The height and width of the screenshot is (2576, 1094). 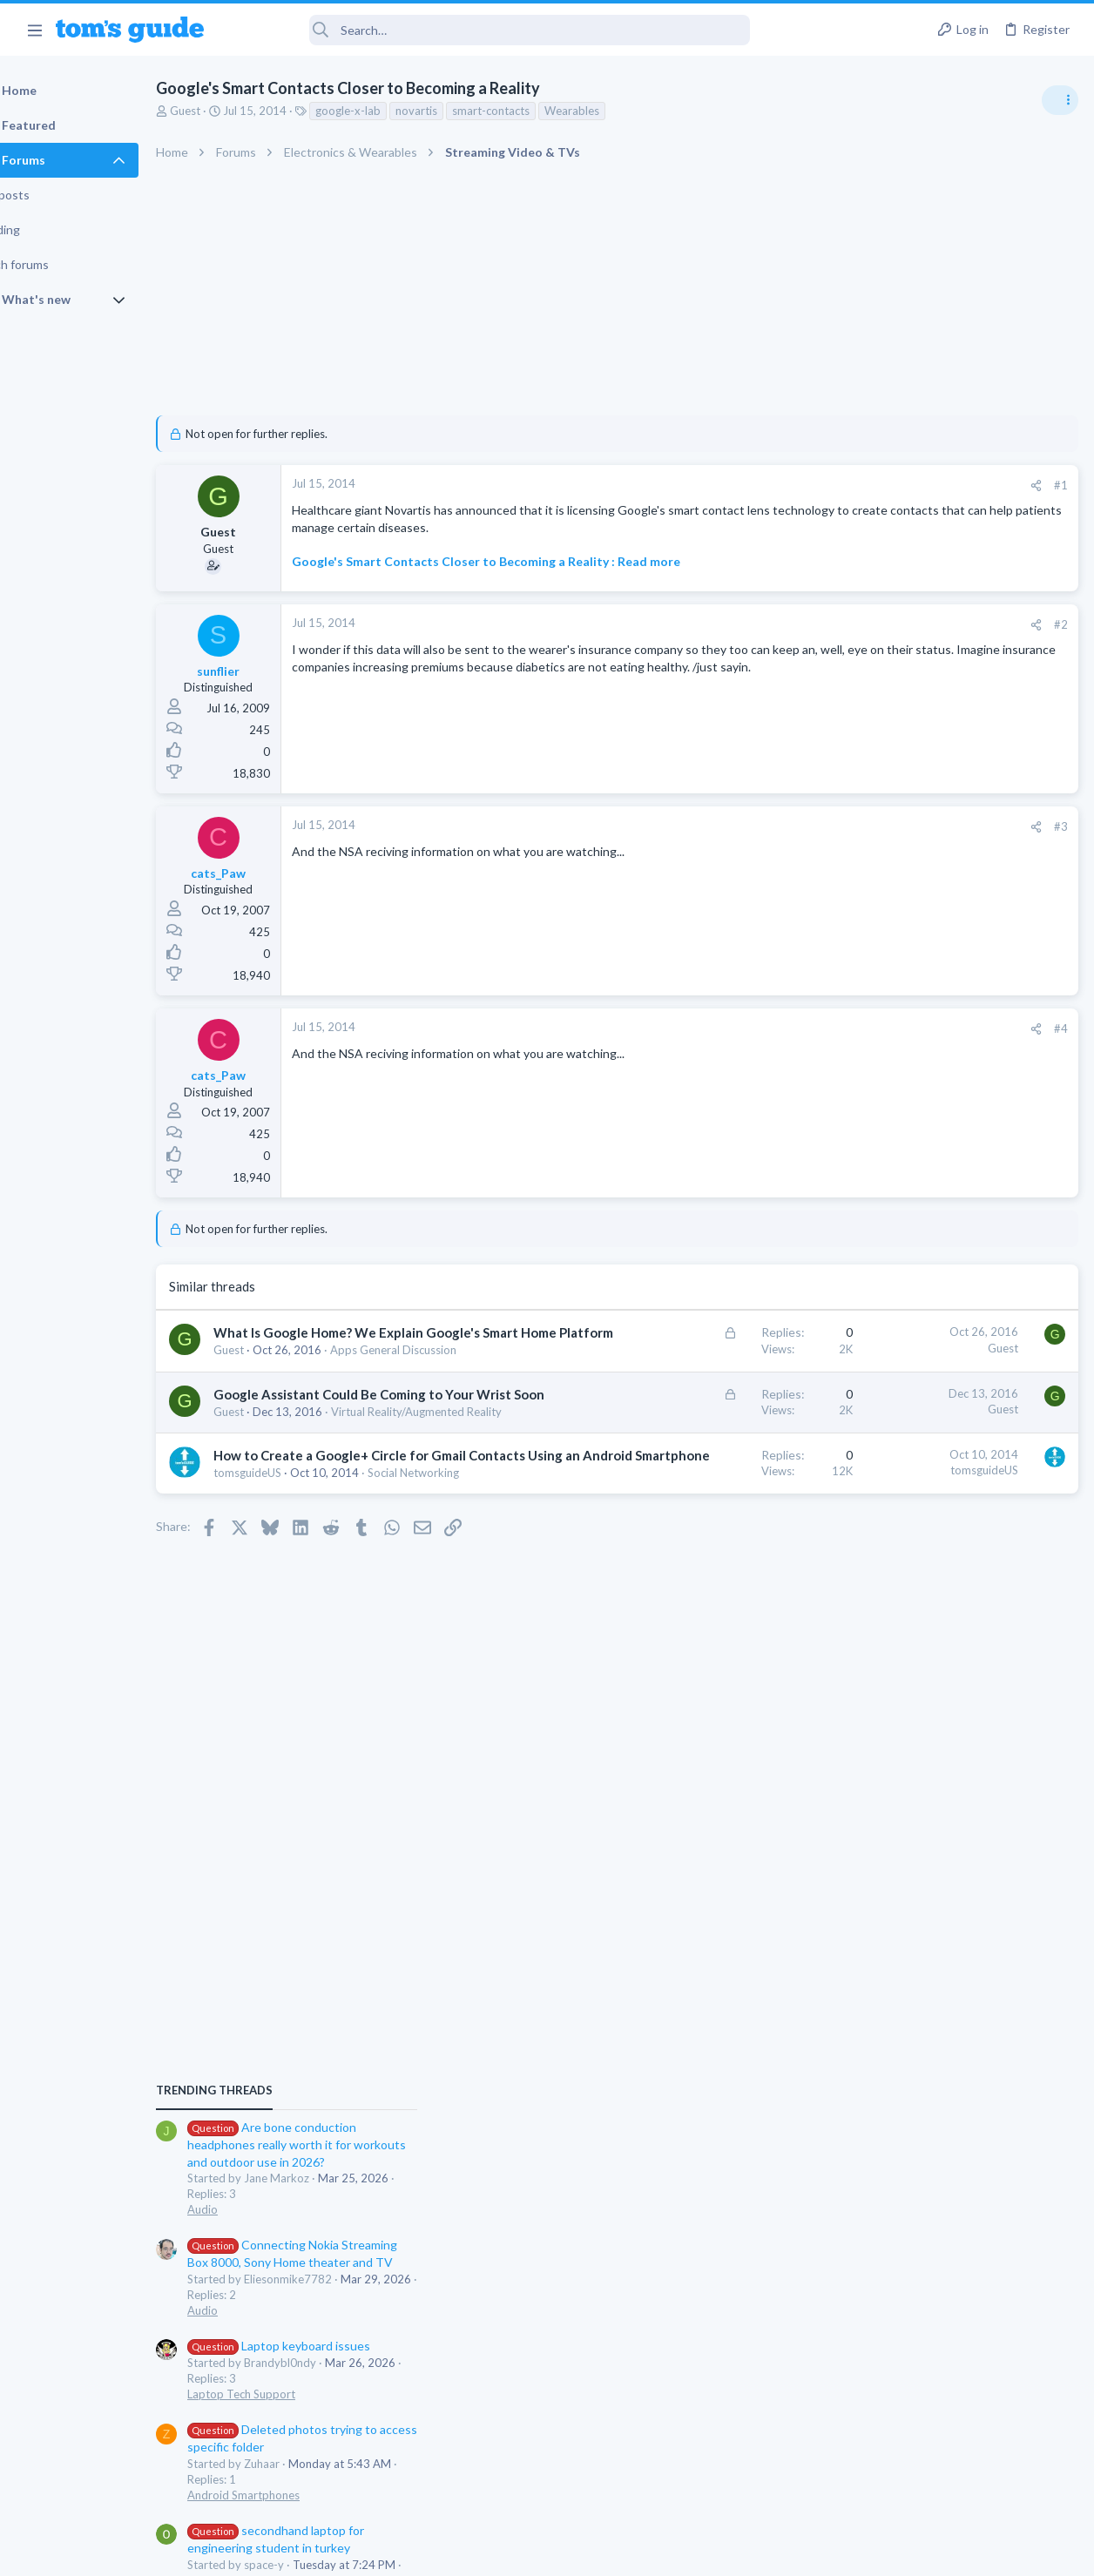 I want to click on #4, so click(x=780, y=1045).